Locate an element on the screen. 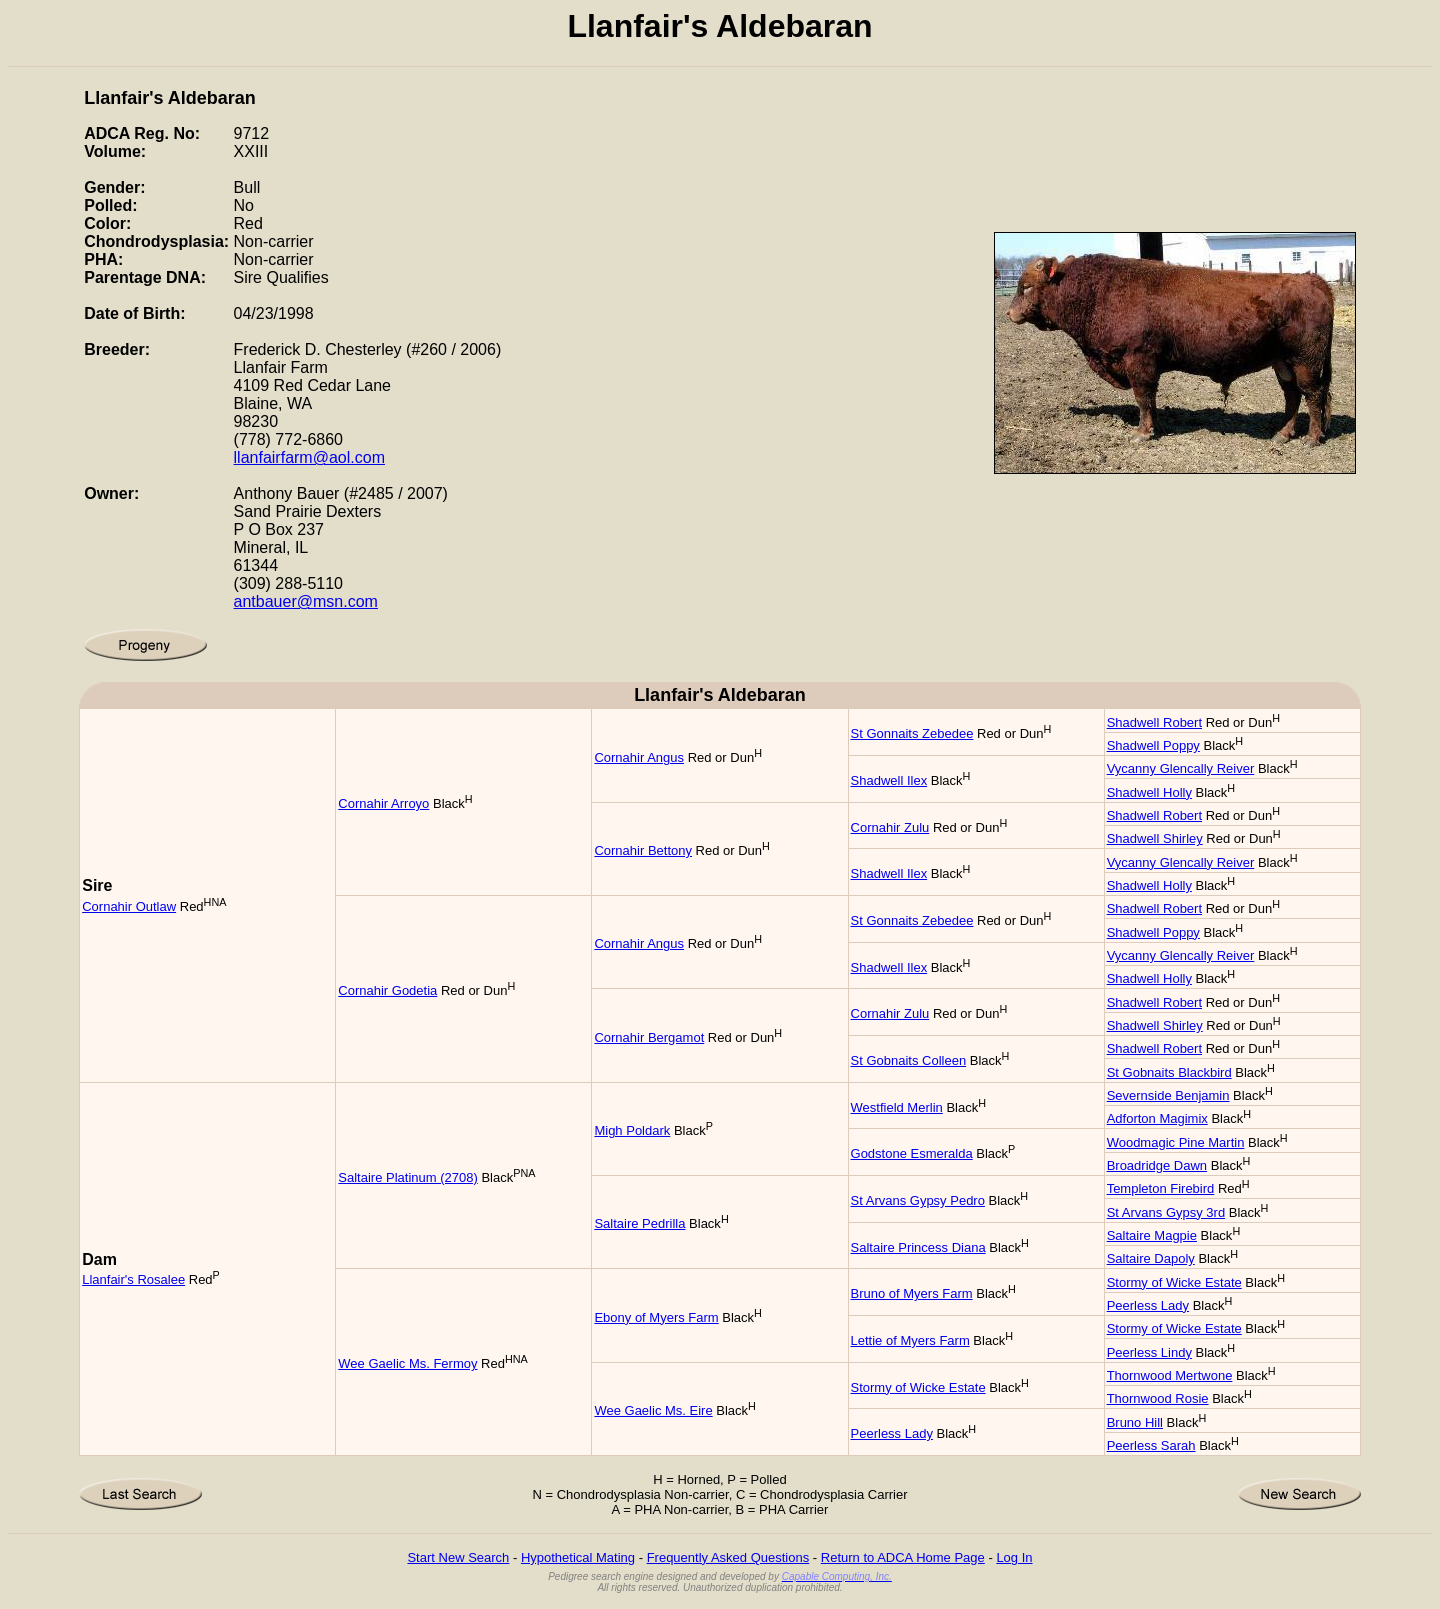 The image size is (1440, 1609). Migh Poldark is located at coordinates (632, 1130).